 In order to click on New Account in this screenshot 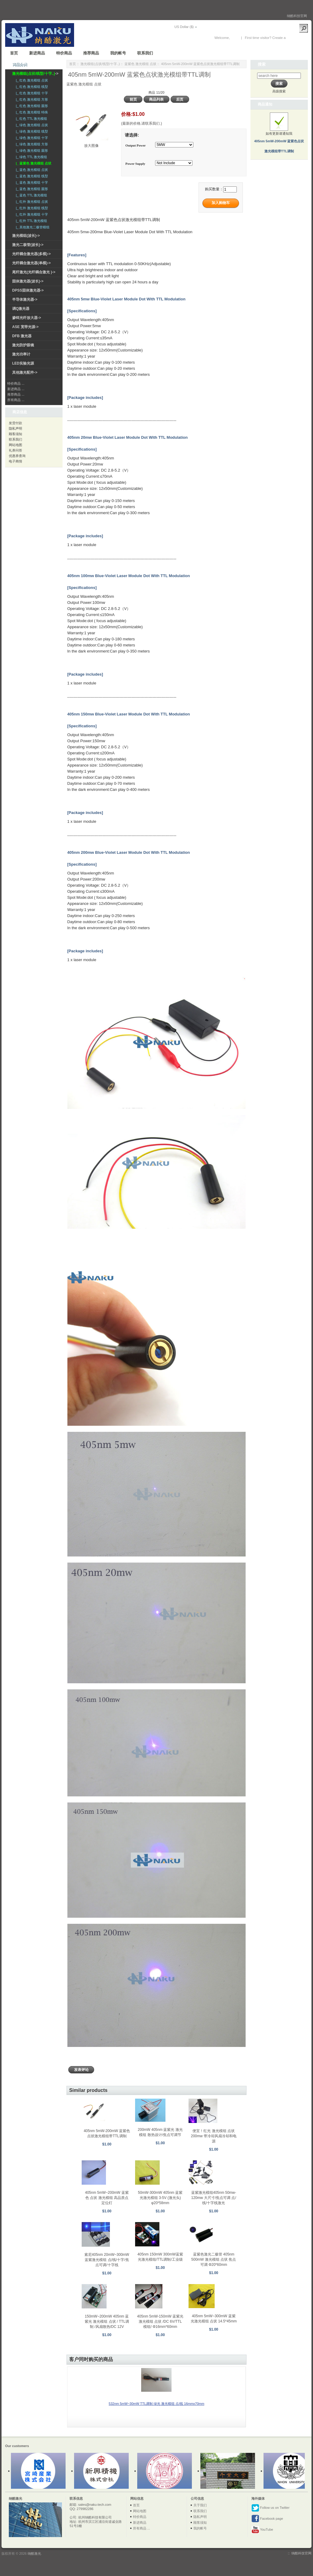, I will do `click(297, 38)`.